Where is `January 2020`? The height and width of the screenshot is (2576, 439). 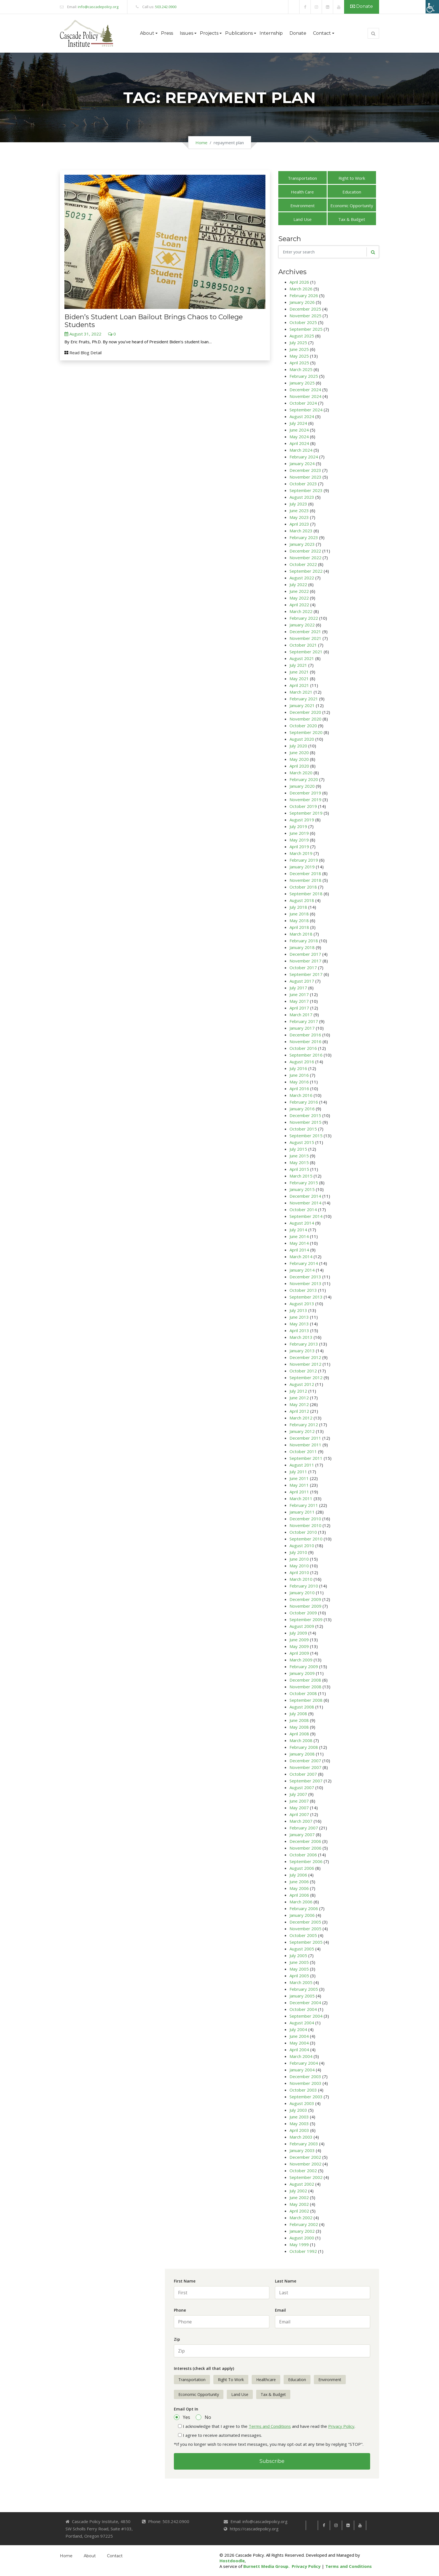 January 2020 is located at coordinates (302, 786).